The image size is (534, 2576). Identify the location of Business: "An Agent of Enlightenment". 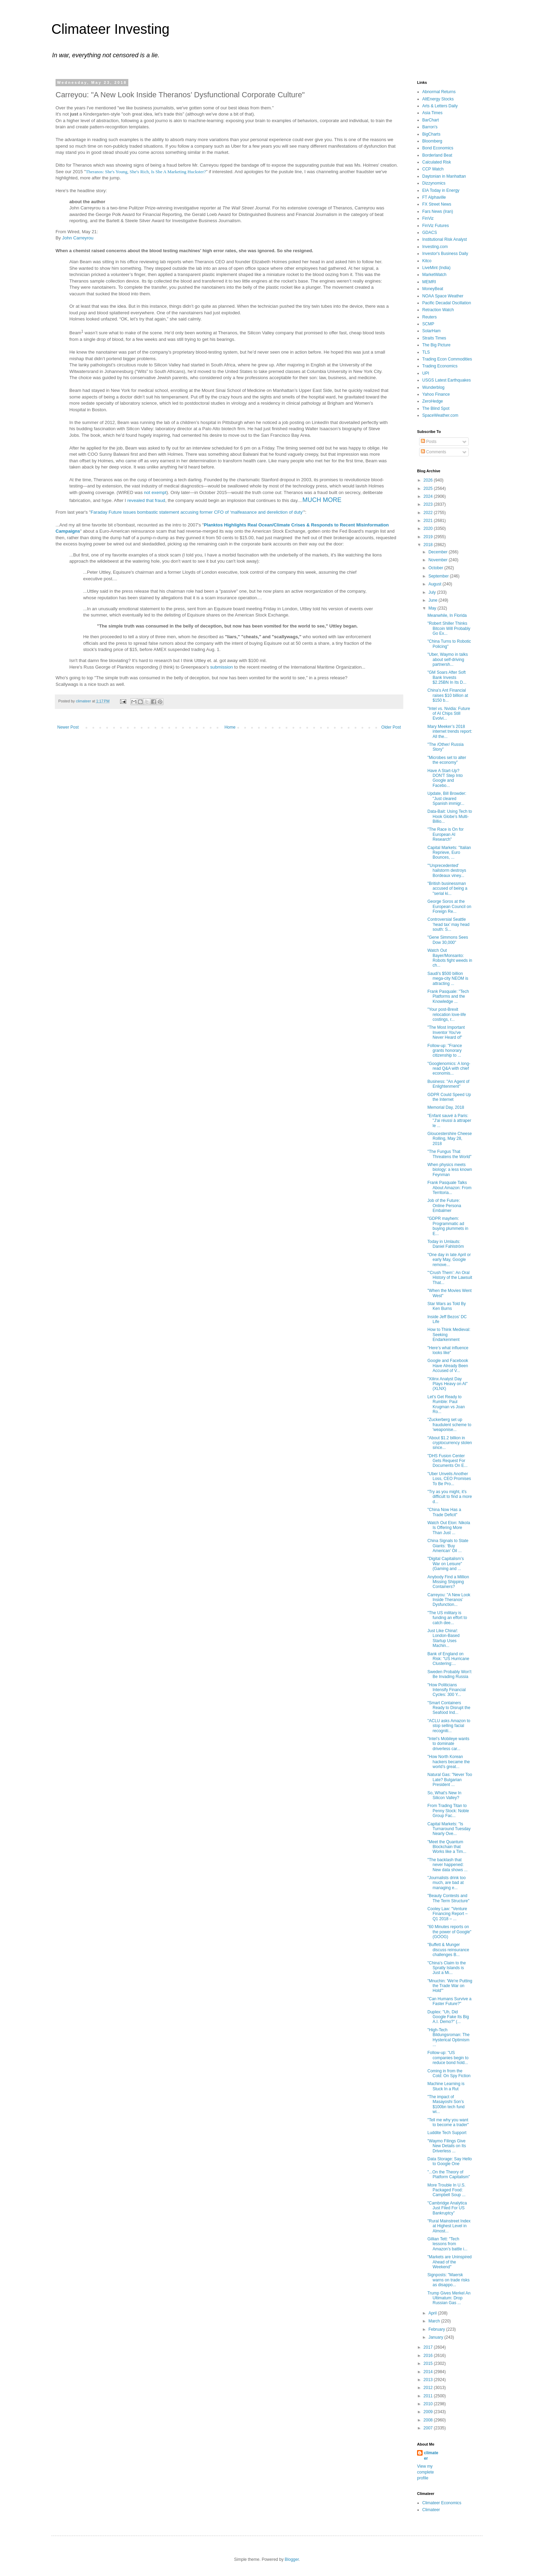
(448, 1084).